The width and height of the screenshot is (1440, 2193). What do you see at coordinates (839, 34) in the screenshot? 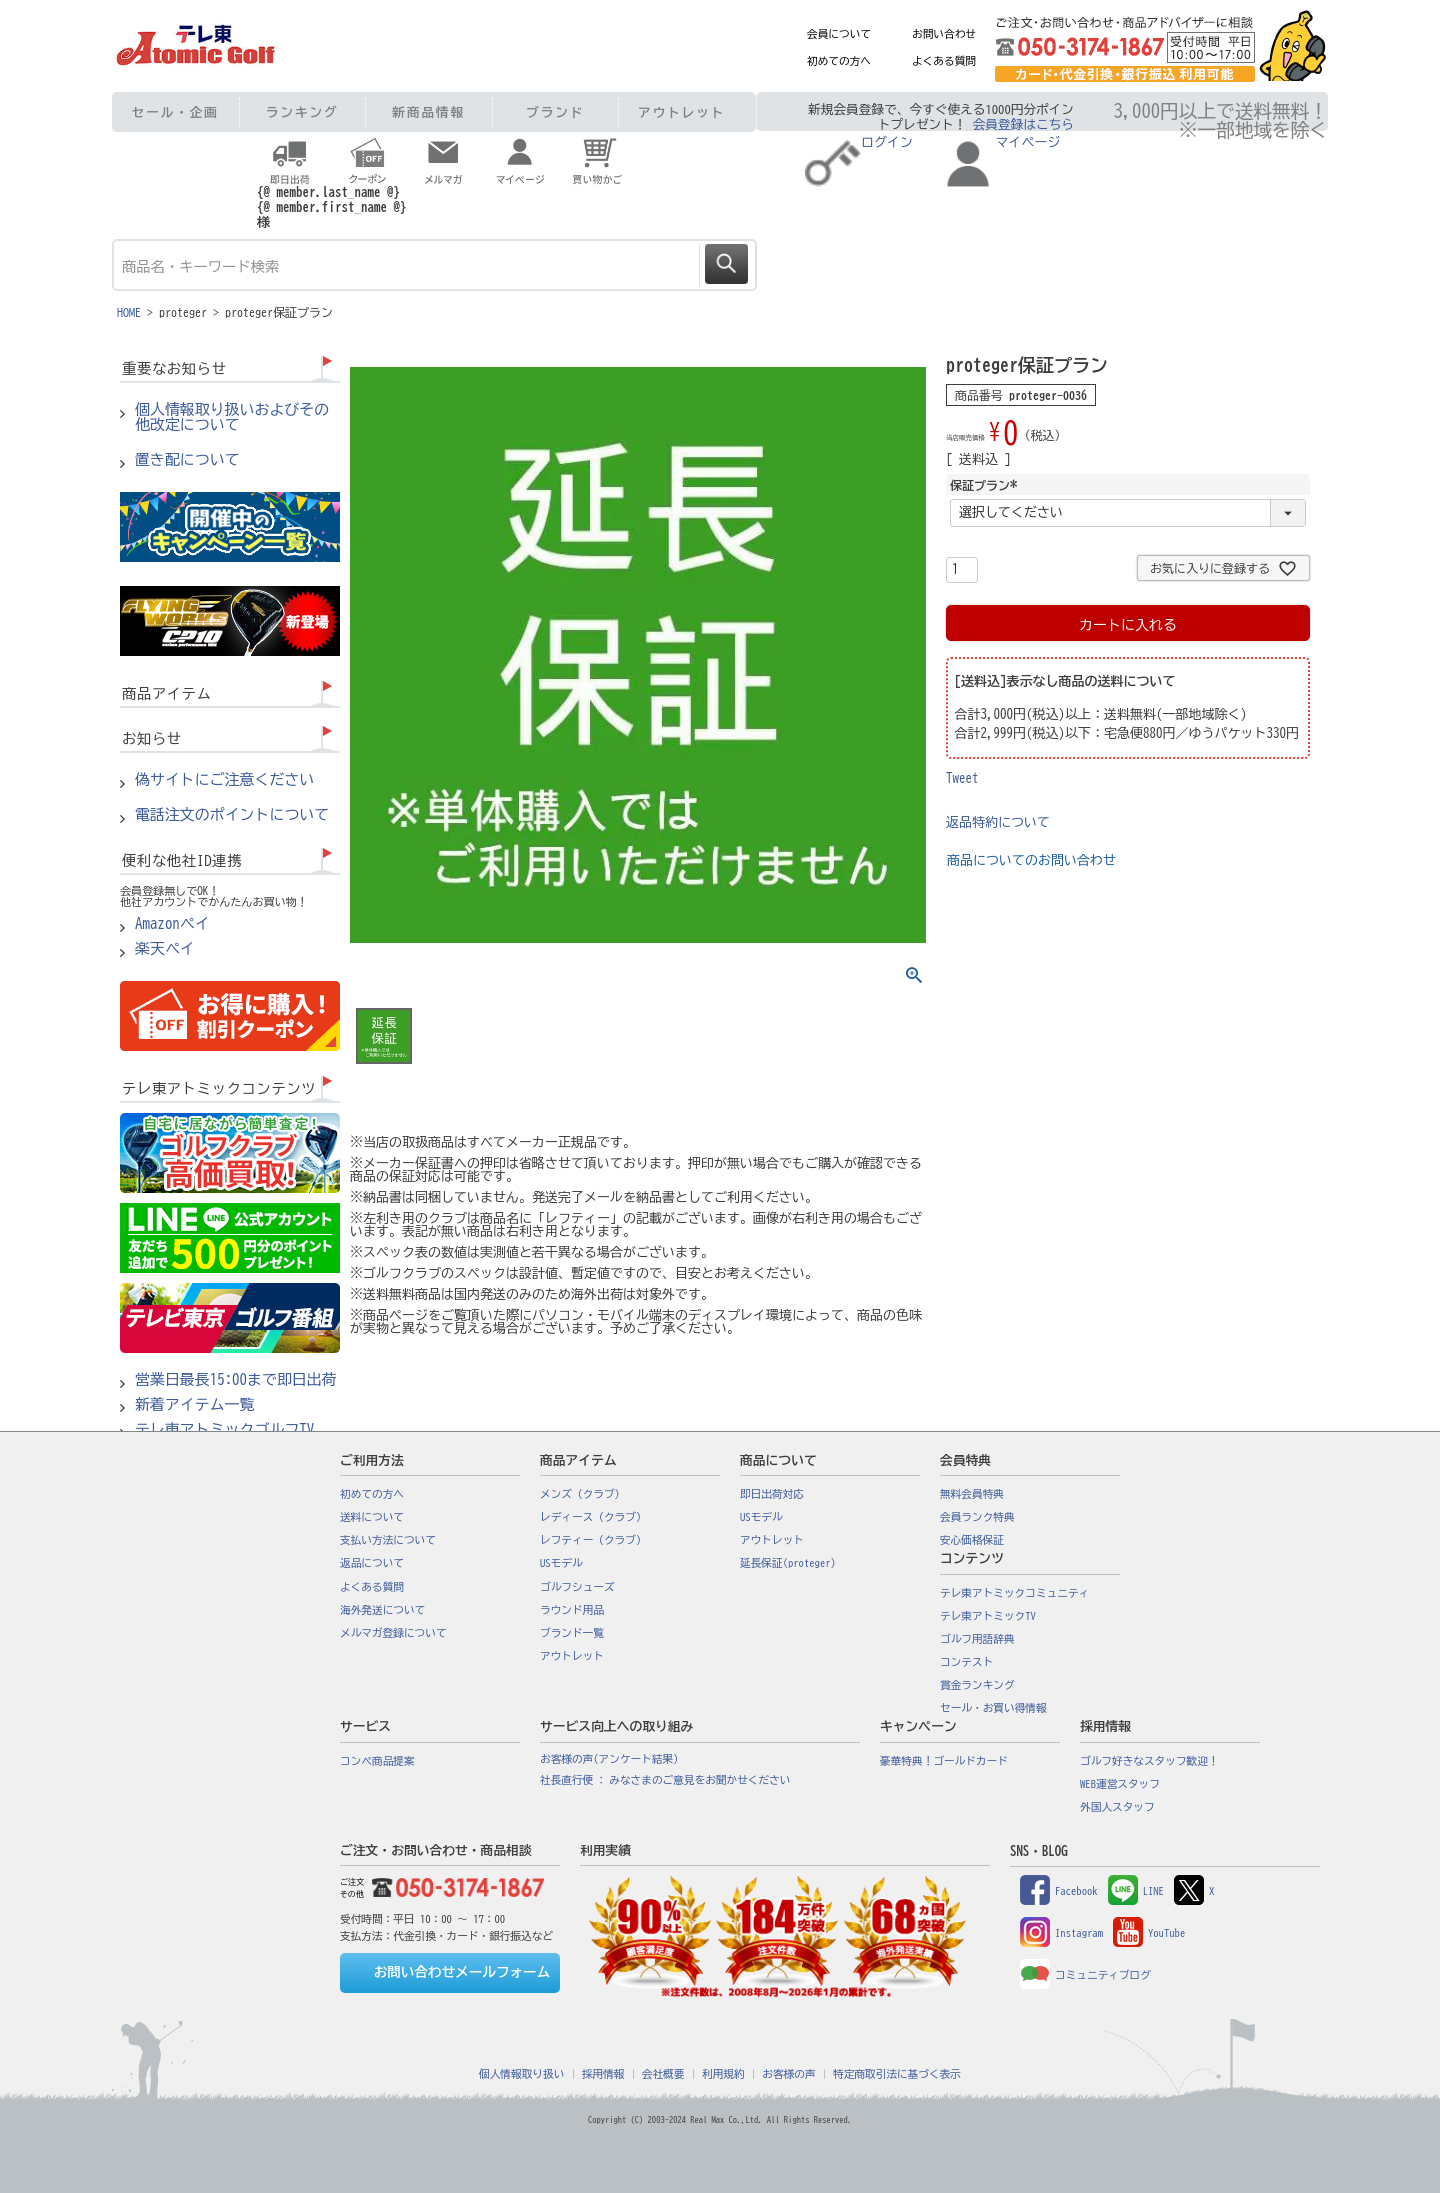
I see `会員について` at bounding box center [839, 34].